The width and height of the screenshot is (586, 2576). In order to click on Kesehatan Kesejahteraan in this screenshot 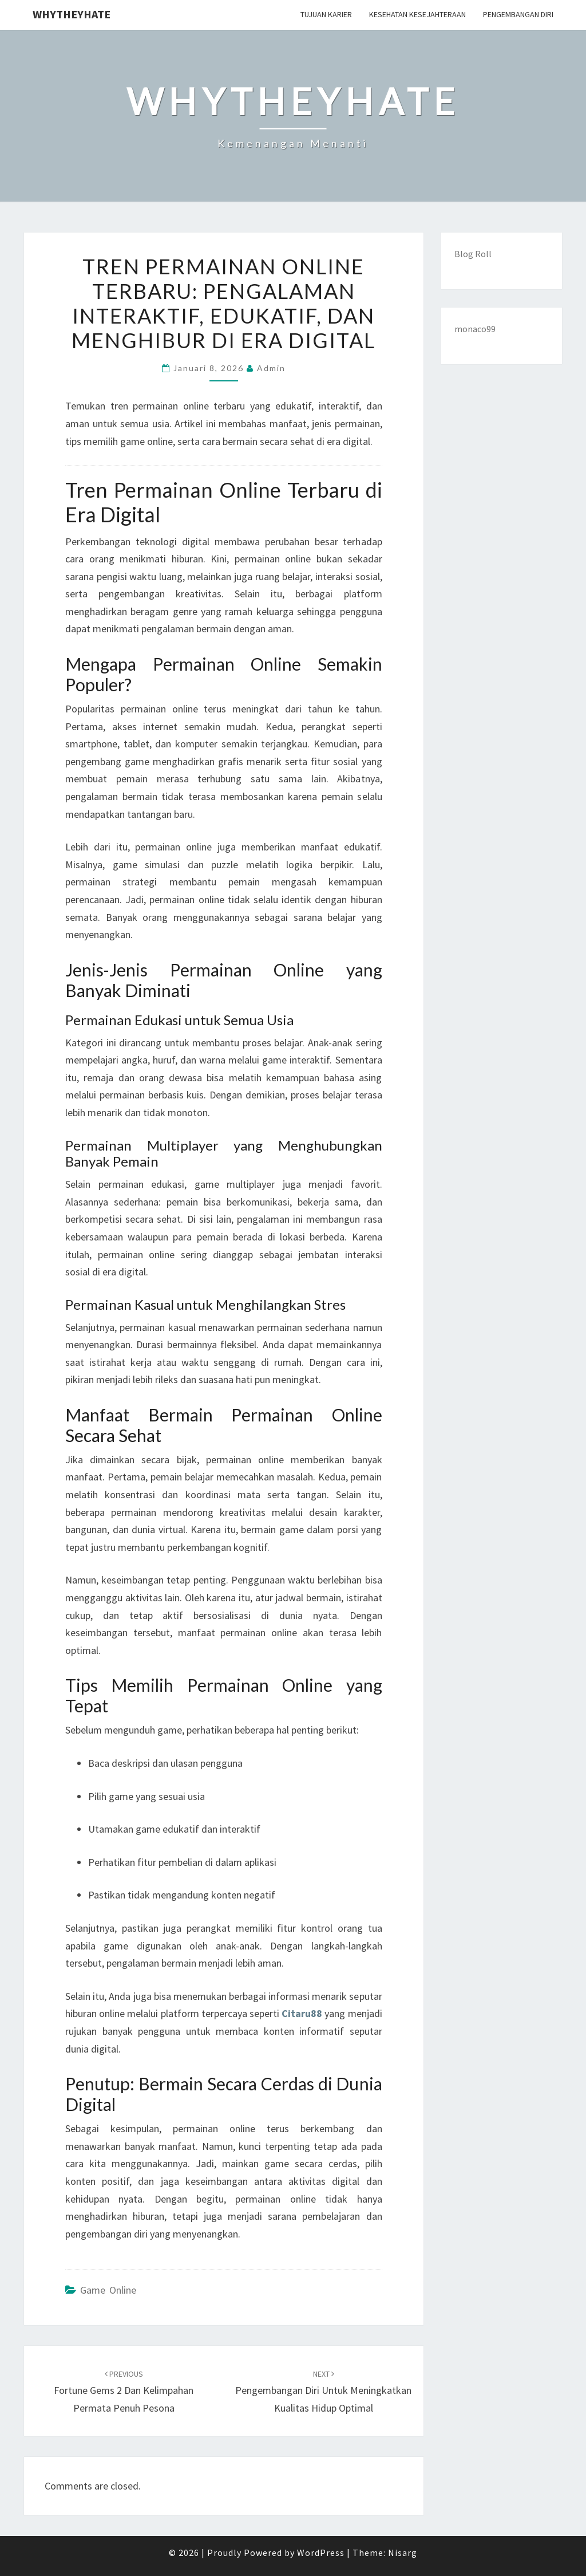, I will do `click(417, 14)`.